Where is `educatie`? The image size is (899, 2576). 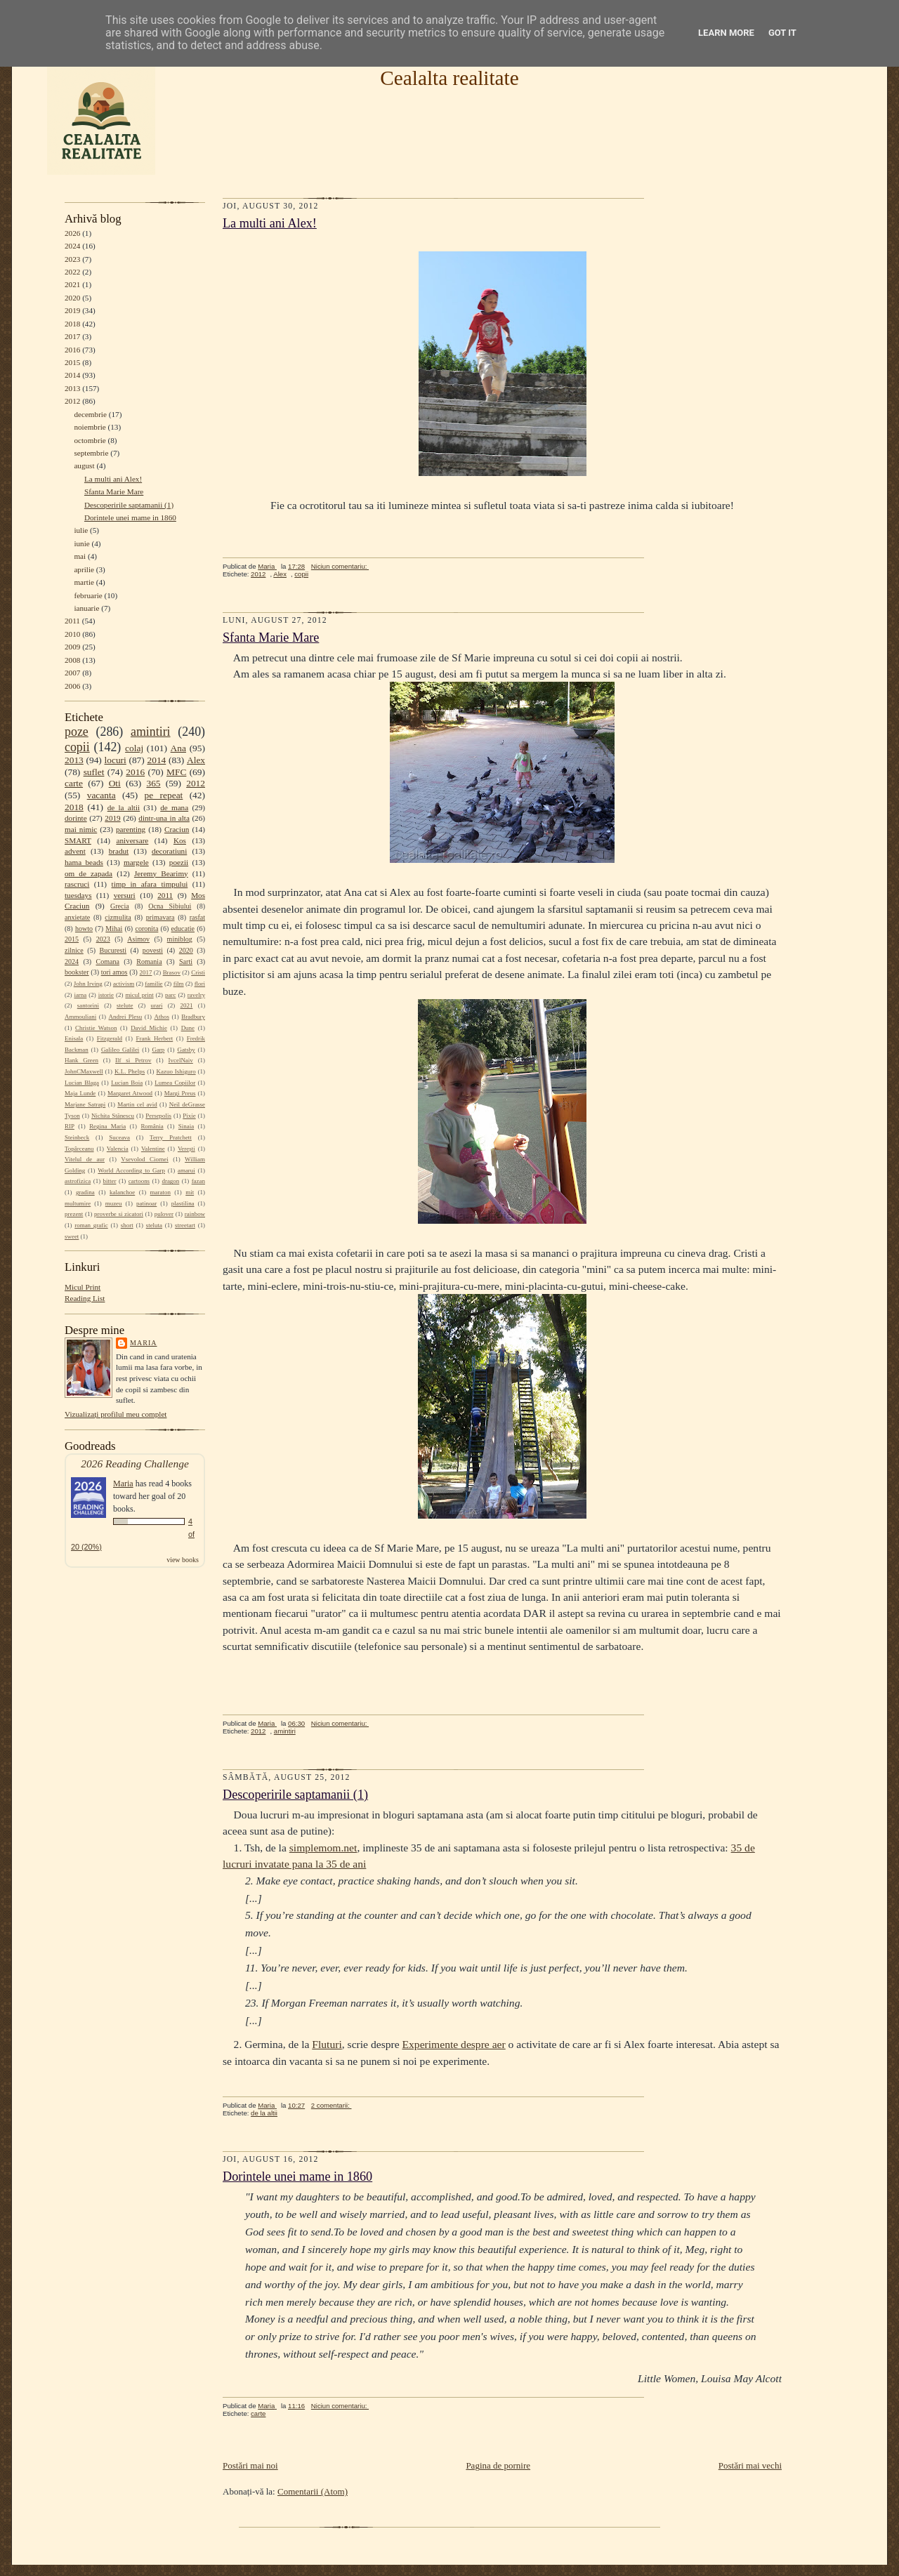 educatie is located at coordinates (183, 928).